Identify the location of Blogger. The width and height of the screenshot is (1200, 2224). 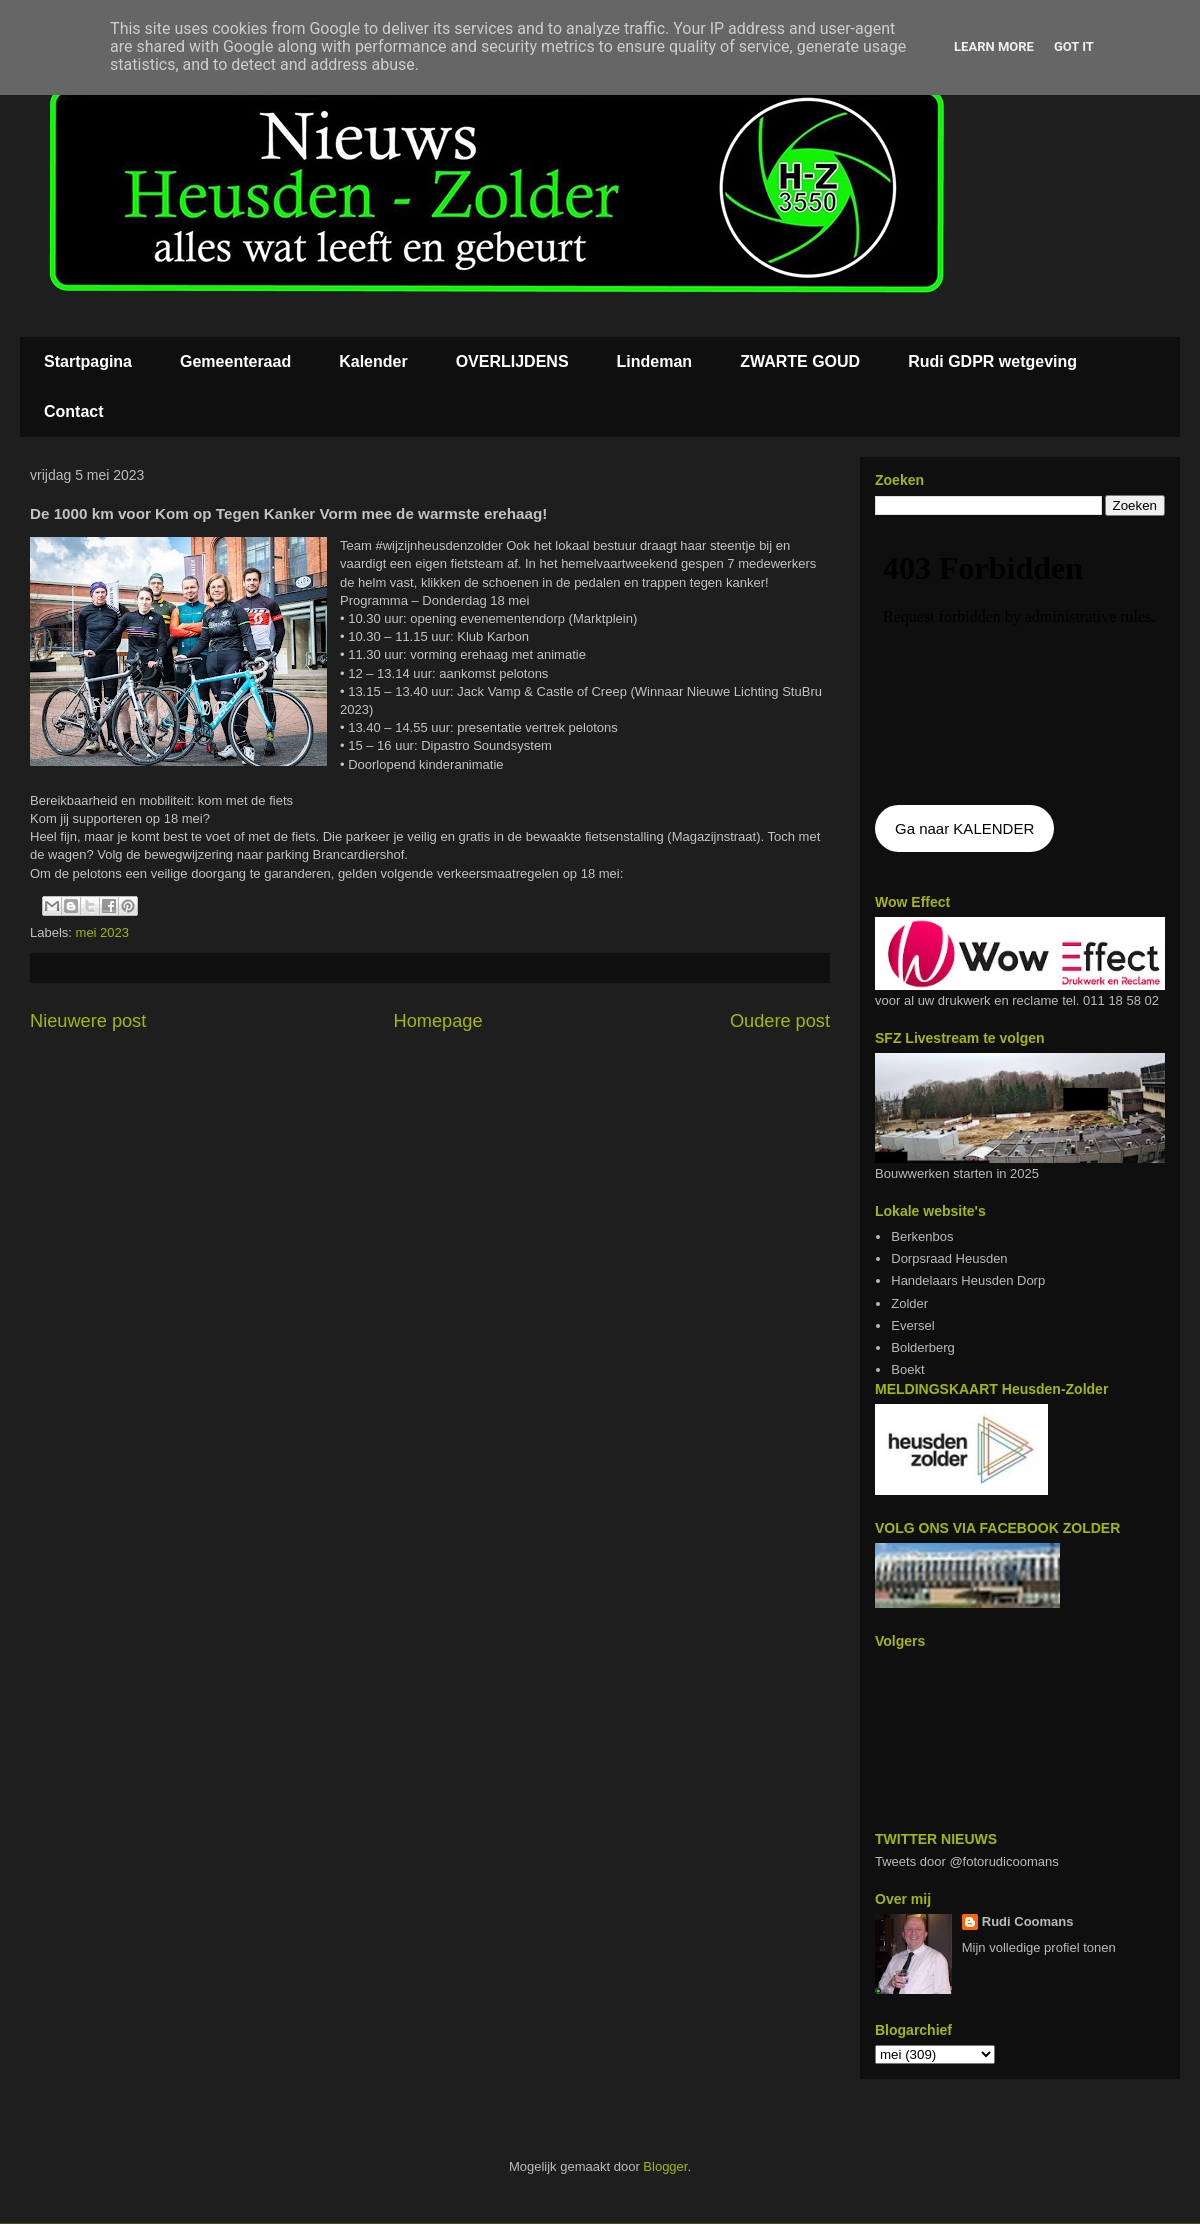
(665, 2166).